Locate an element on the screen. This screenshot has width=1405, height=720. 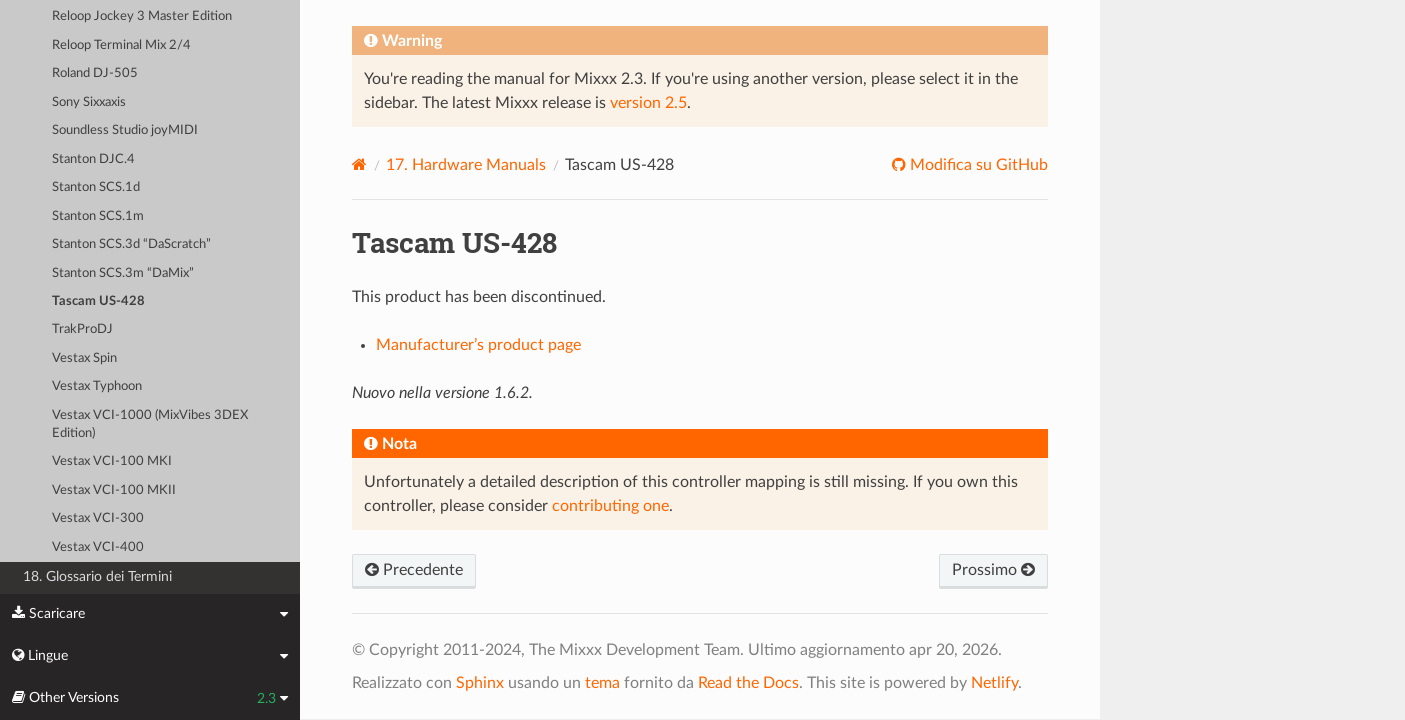
Vestax VCI-100 MKI is located at coordinates (112, 461).